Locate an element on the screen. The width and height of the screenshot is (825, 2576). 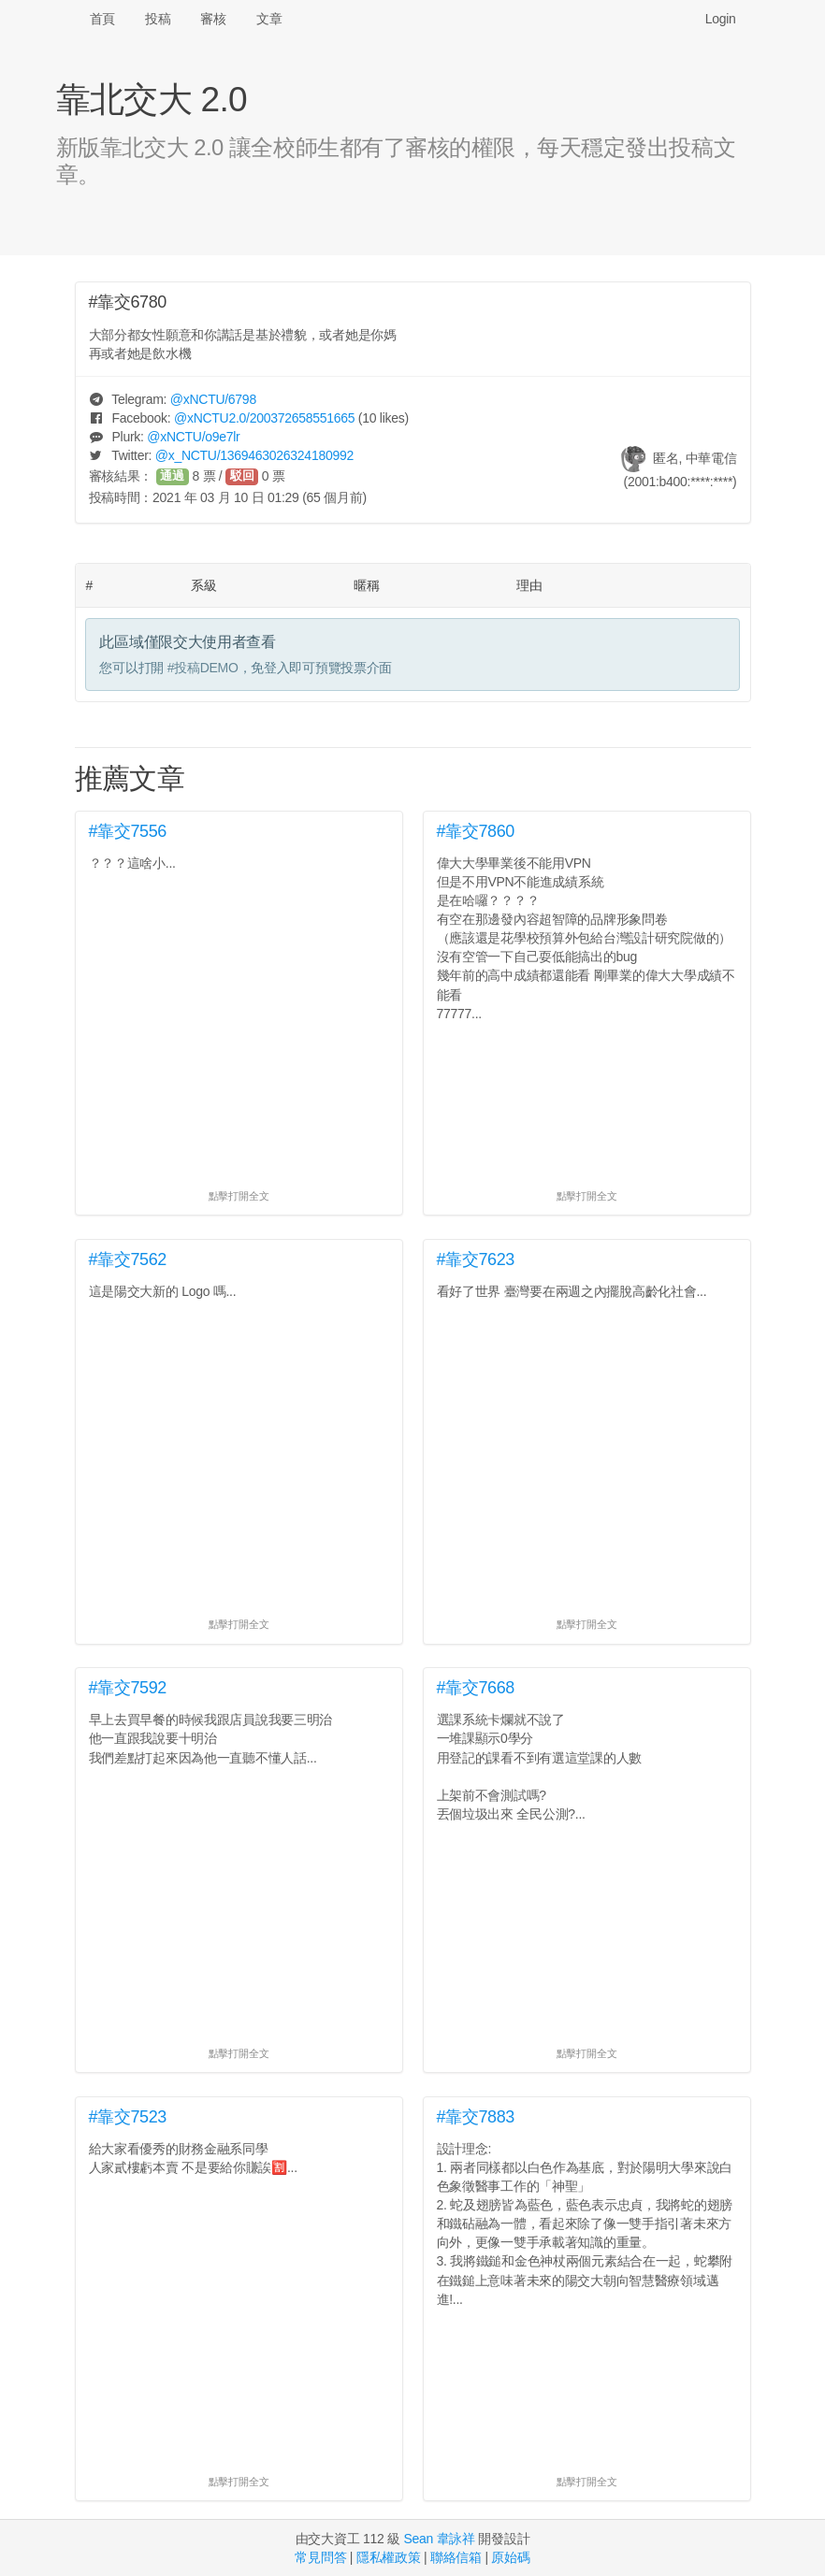
#靠交7556 is located at coordinates (128, 831).